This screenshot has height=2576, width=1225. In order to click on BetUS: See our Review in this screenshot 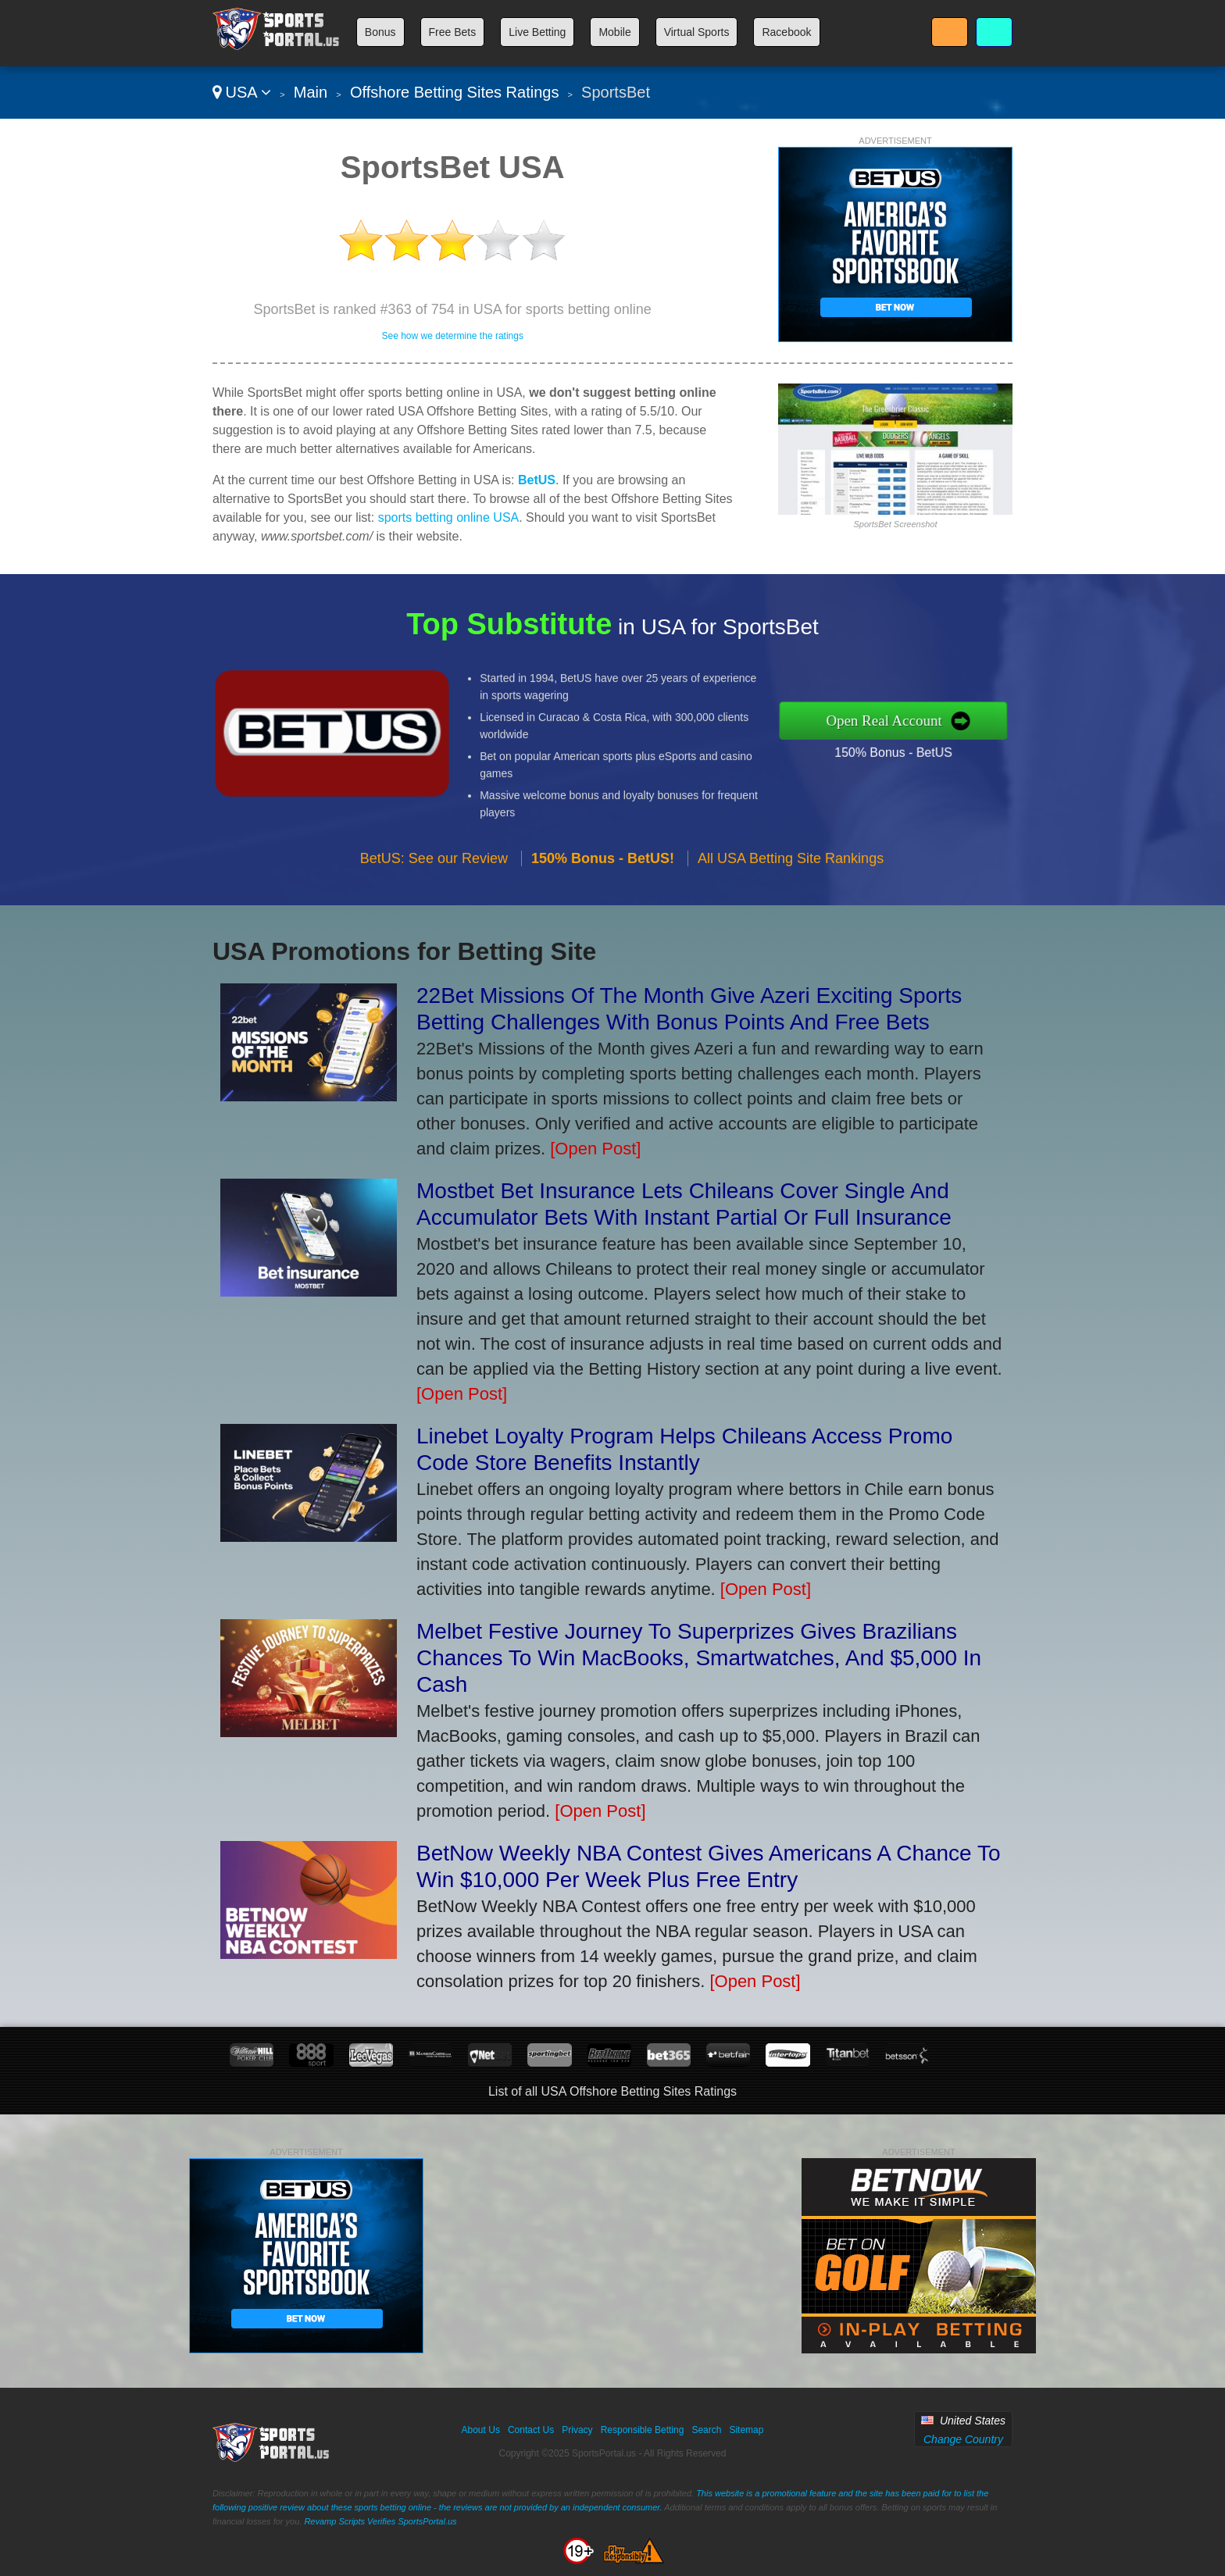, I will do `click(434, 933)`.